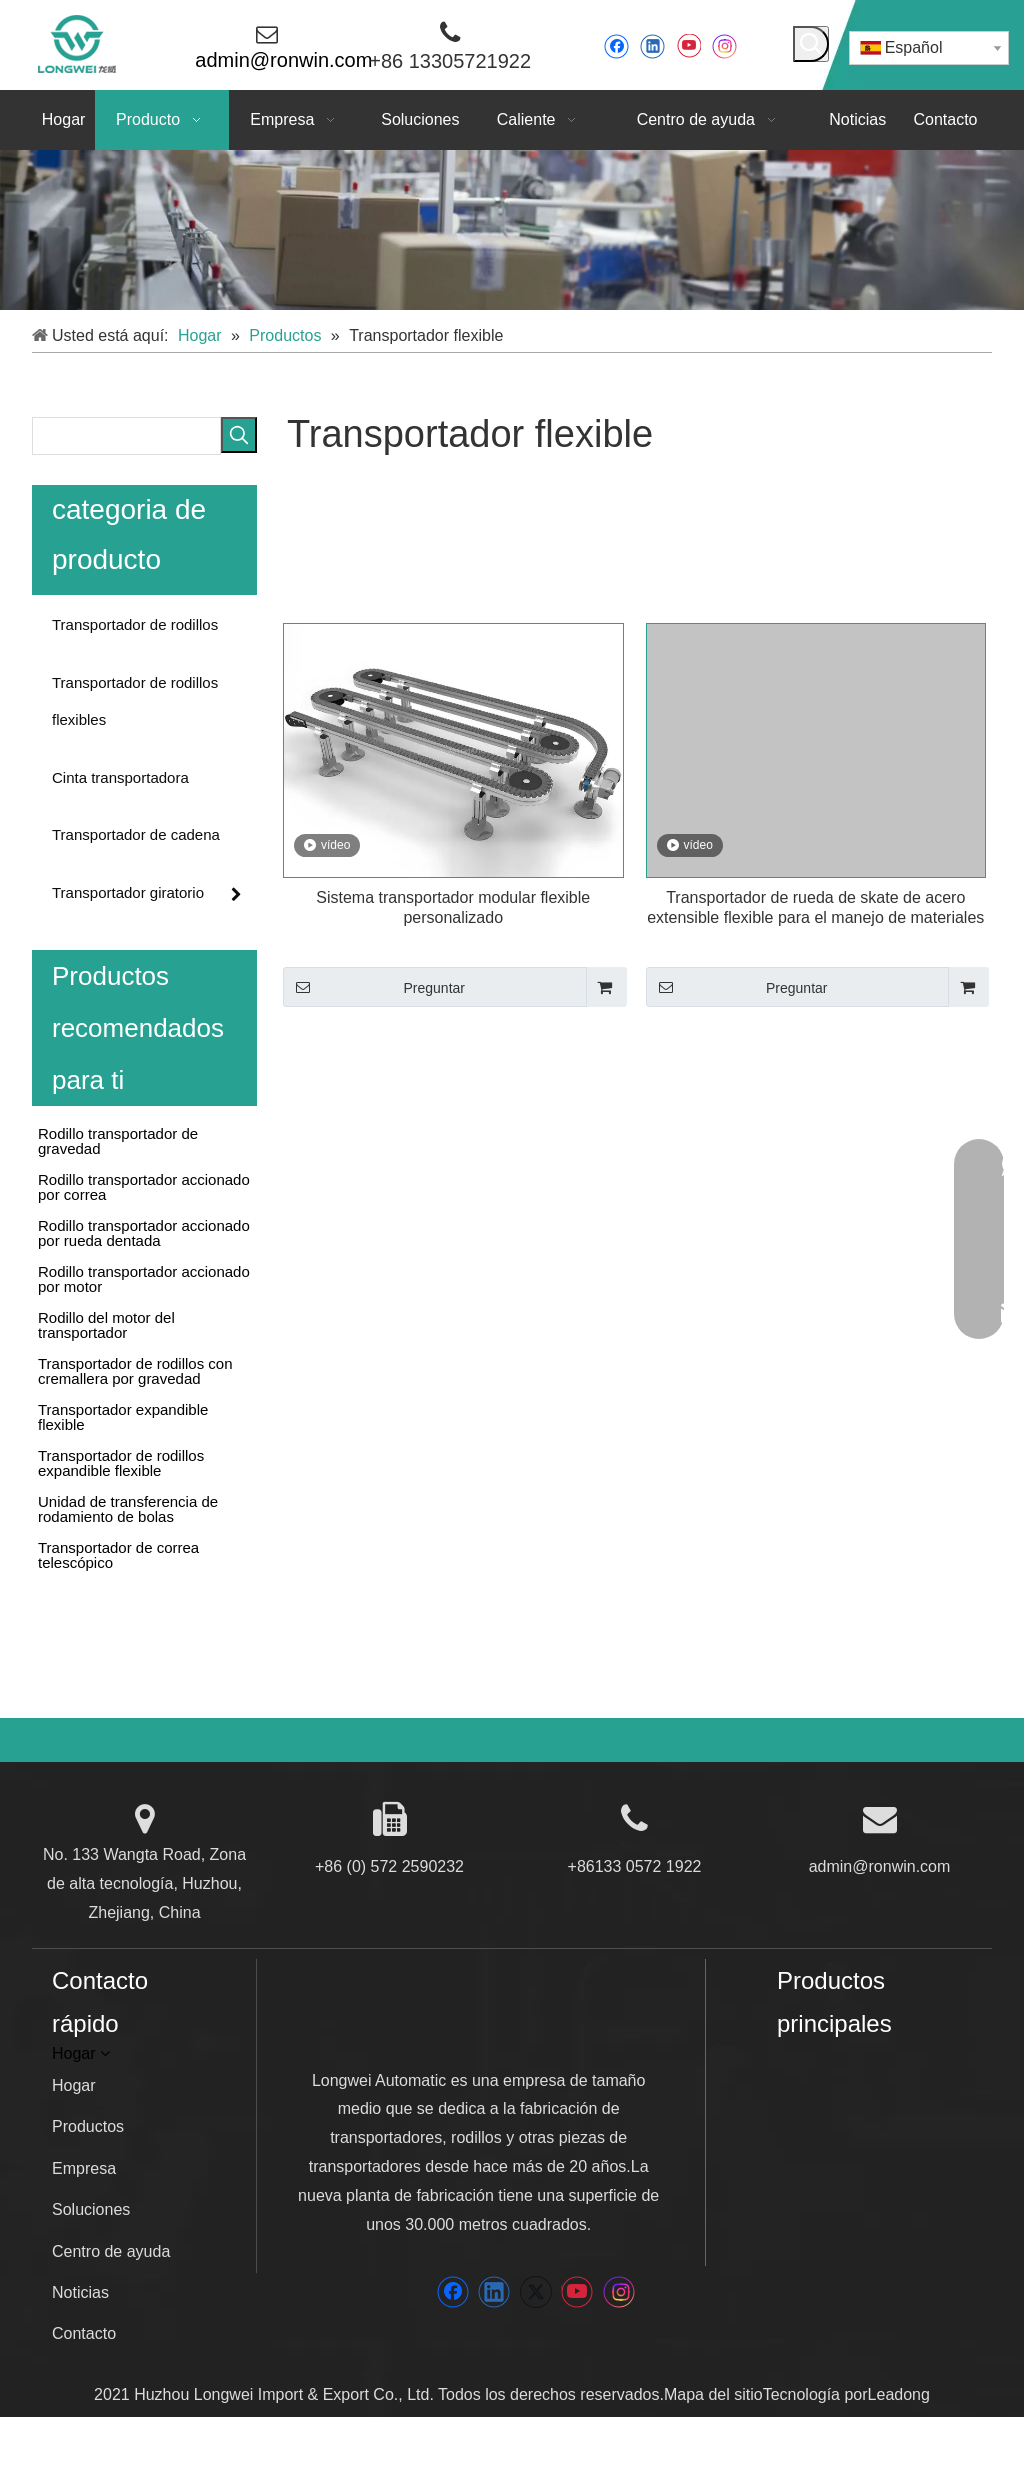 Image resolution: width=1024 pixels, height=2477 pixels. What do you see at coordinates (123, 1416) in the screenshot?
I see `Transportador expandible flexible` at bounding box center [123, 1416].